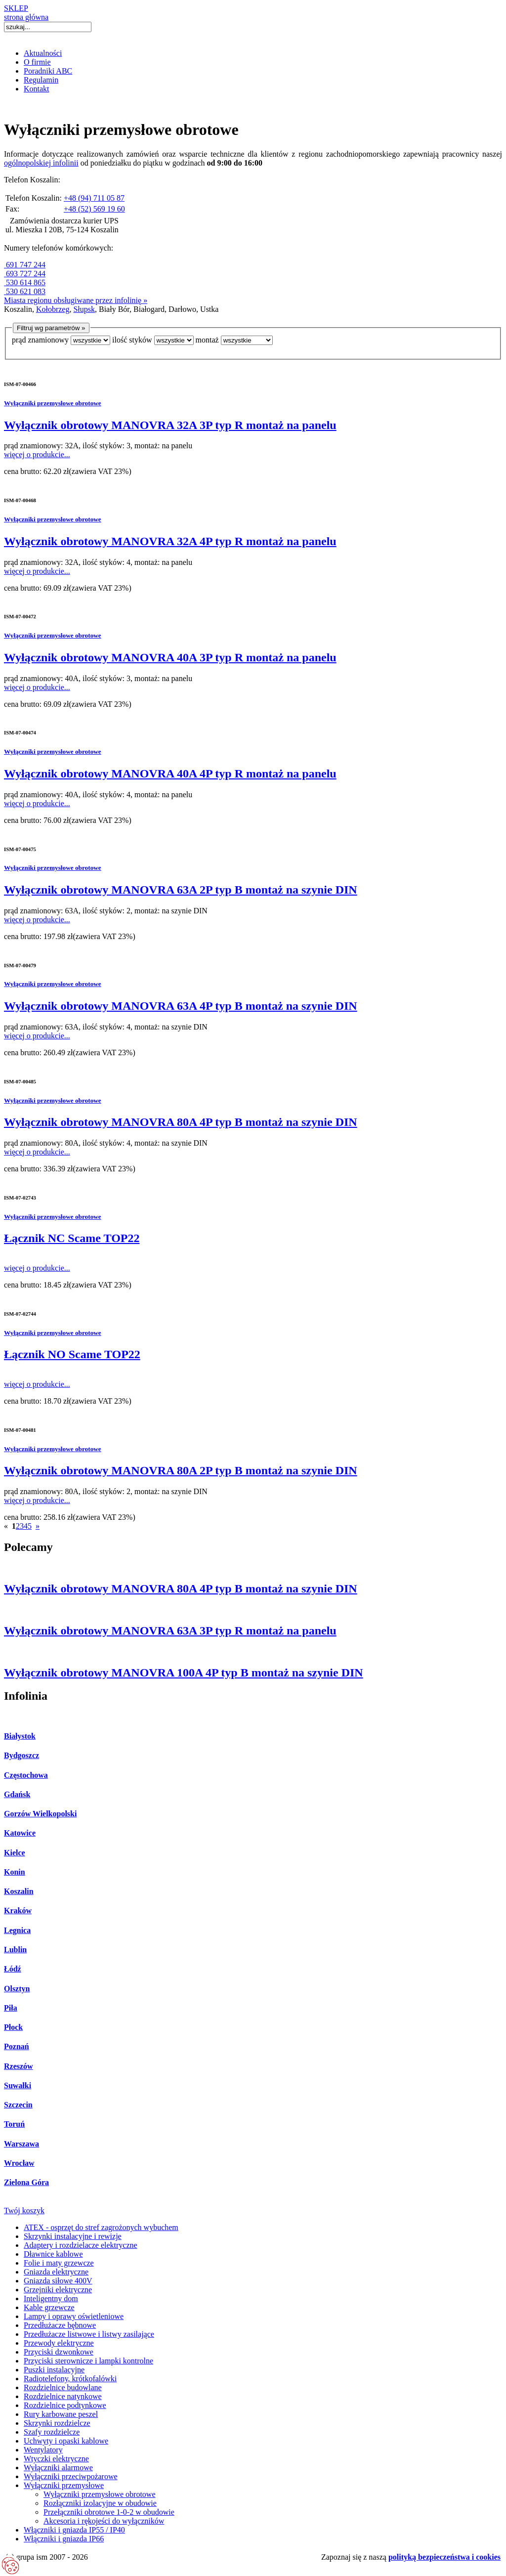 Image resolution: width=506 pixels, height=2576 pixels. Describe the element at coordinates (17, 1930) in the screenshot. I see `Legnica` at that location.